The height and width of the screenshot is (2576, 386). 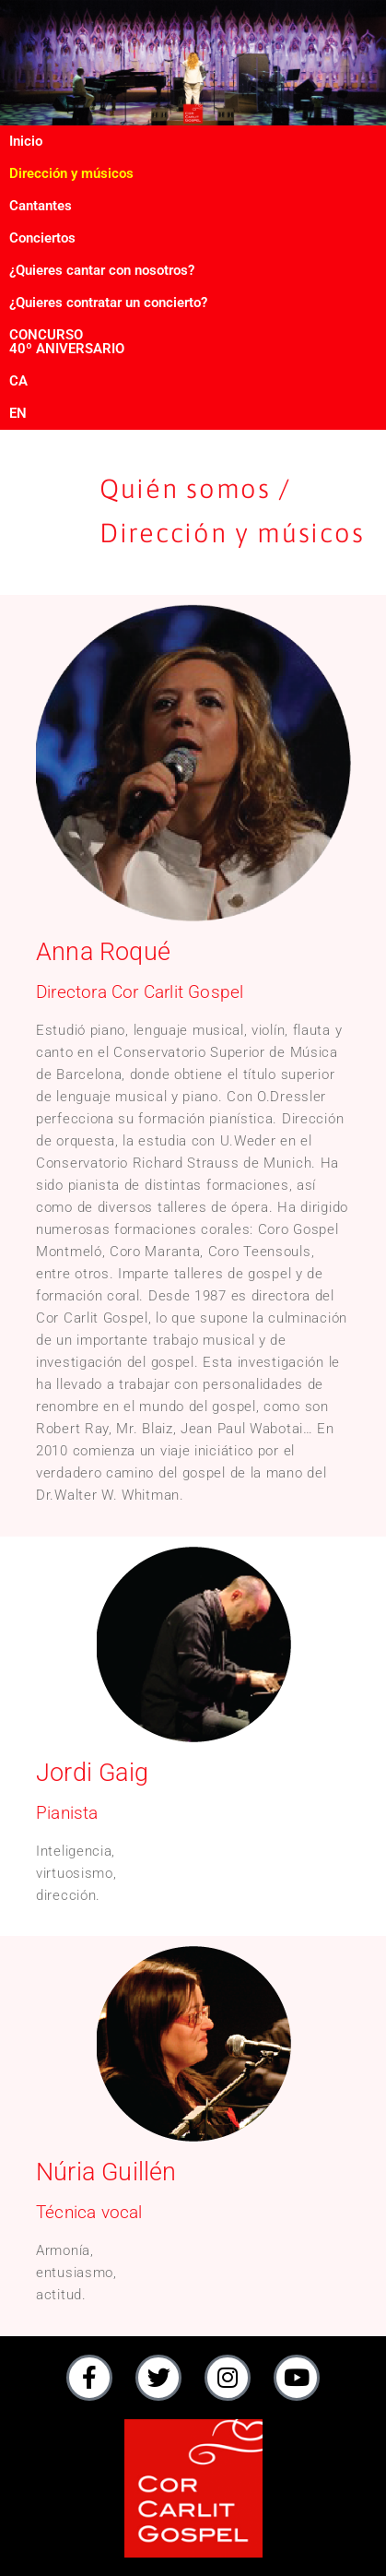 I want to click on Cantantes, so click(x=40, y=205).